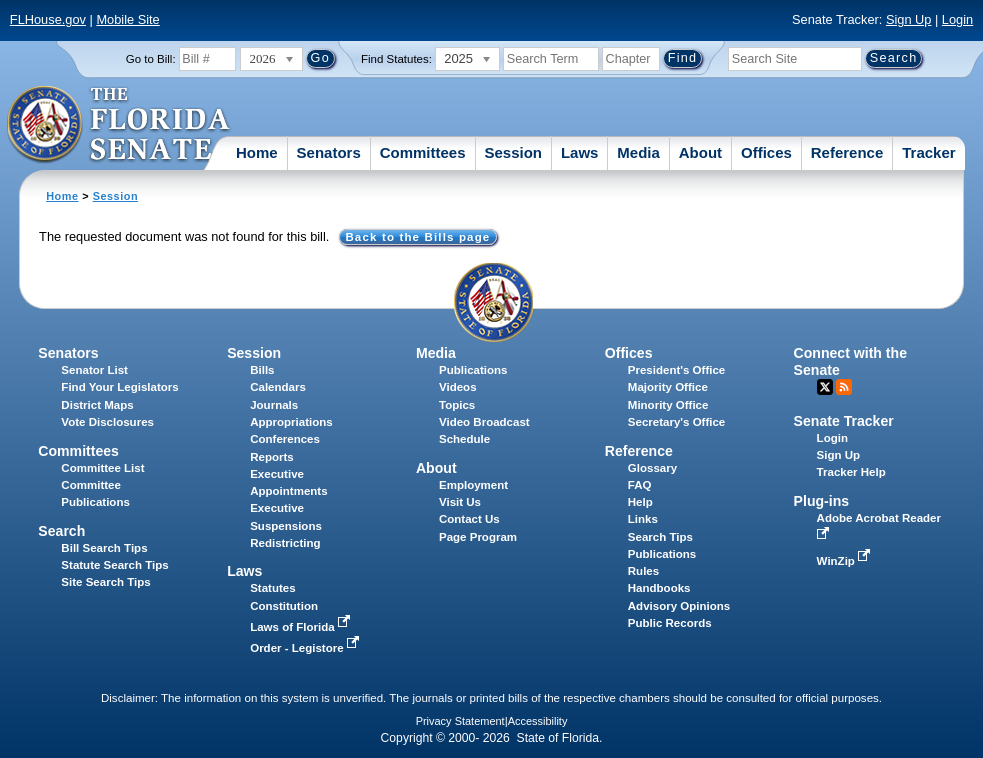 Image resolution: width=983 pixels, height=758 pixels. I want to click on Videos, so click(458, 387).